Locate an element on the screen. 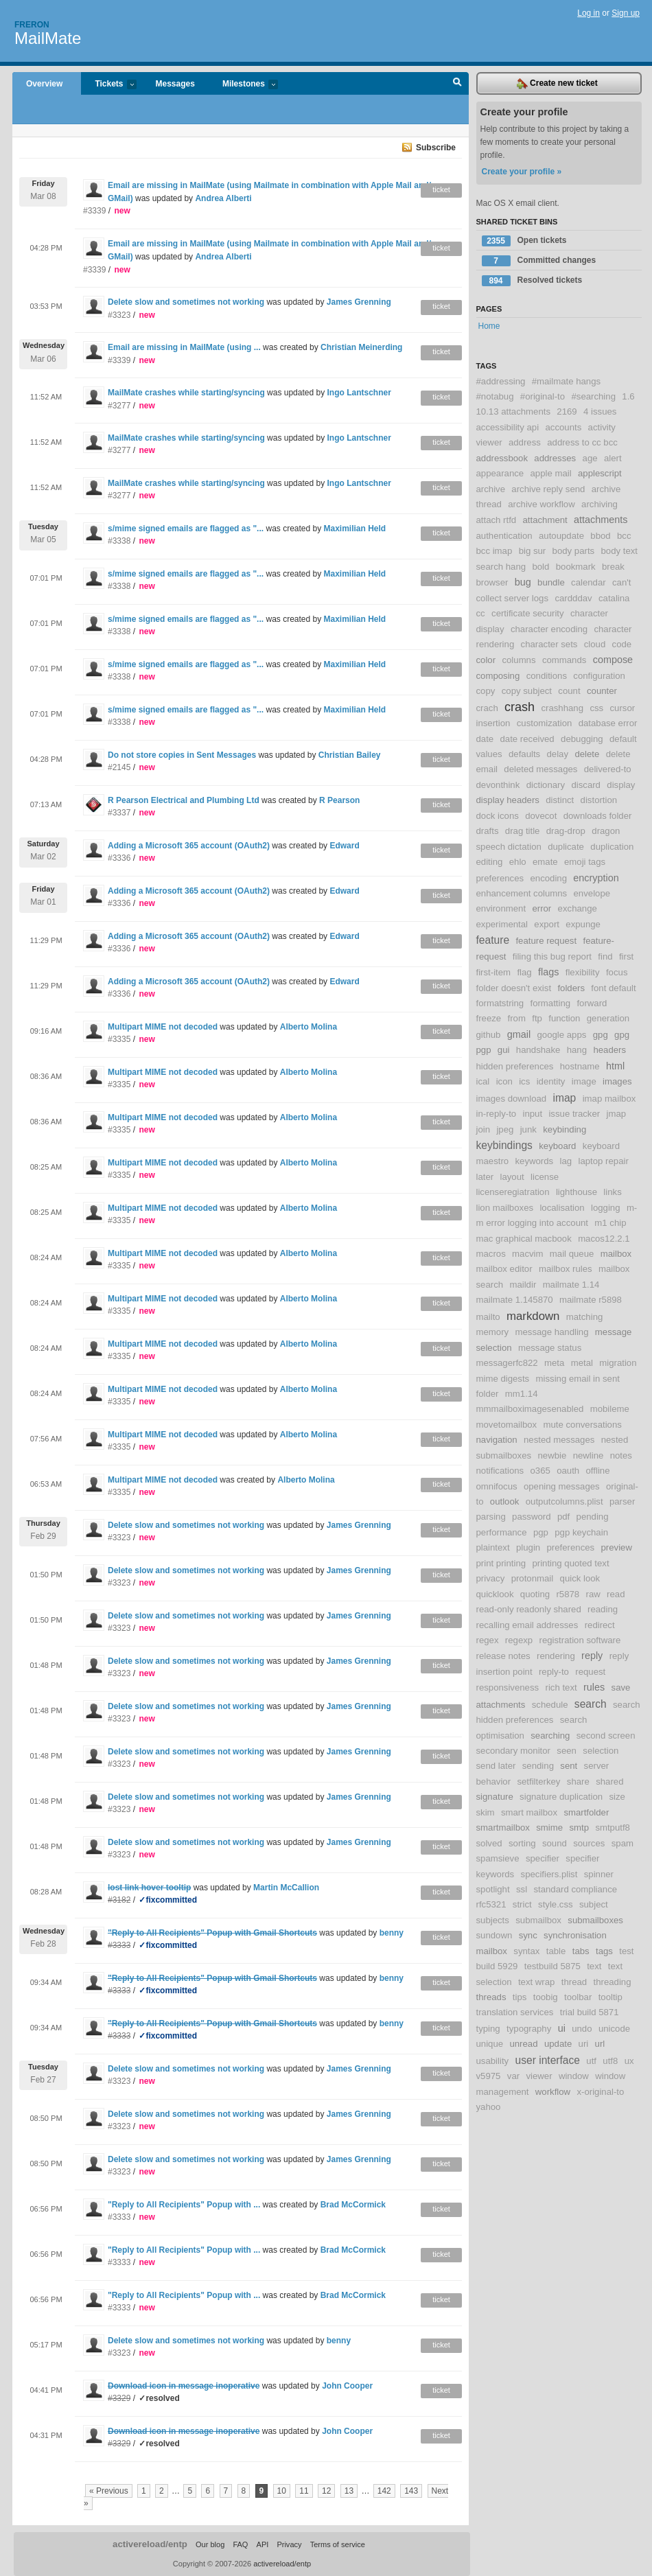 This screenshot has height=2576, width=652. printing quoted text is located at coordinates (570, 1563).